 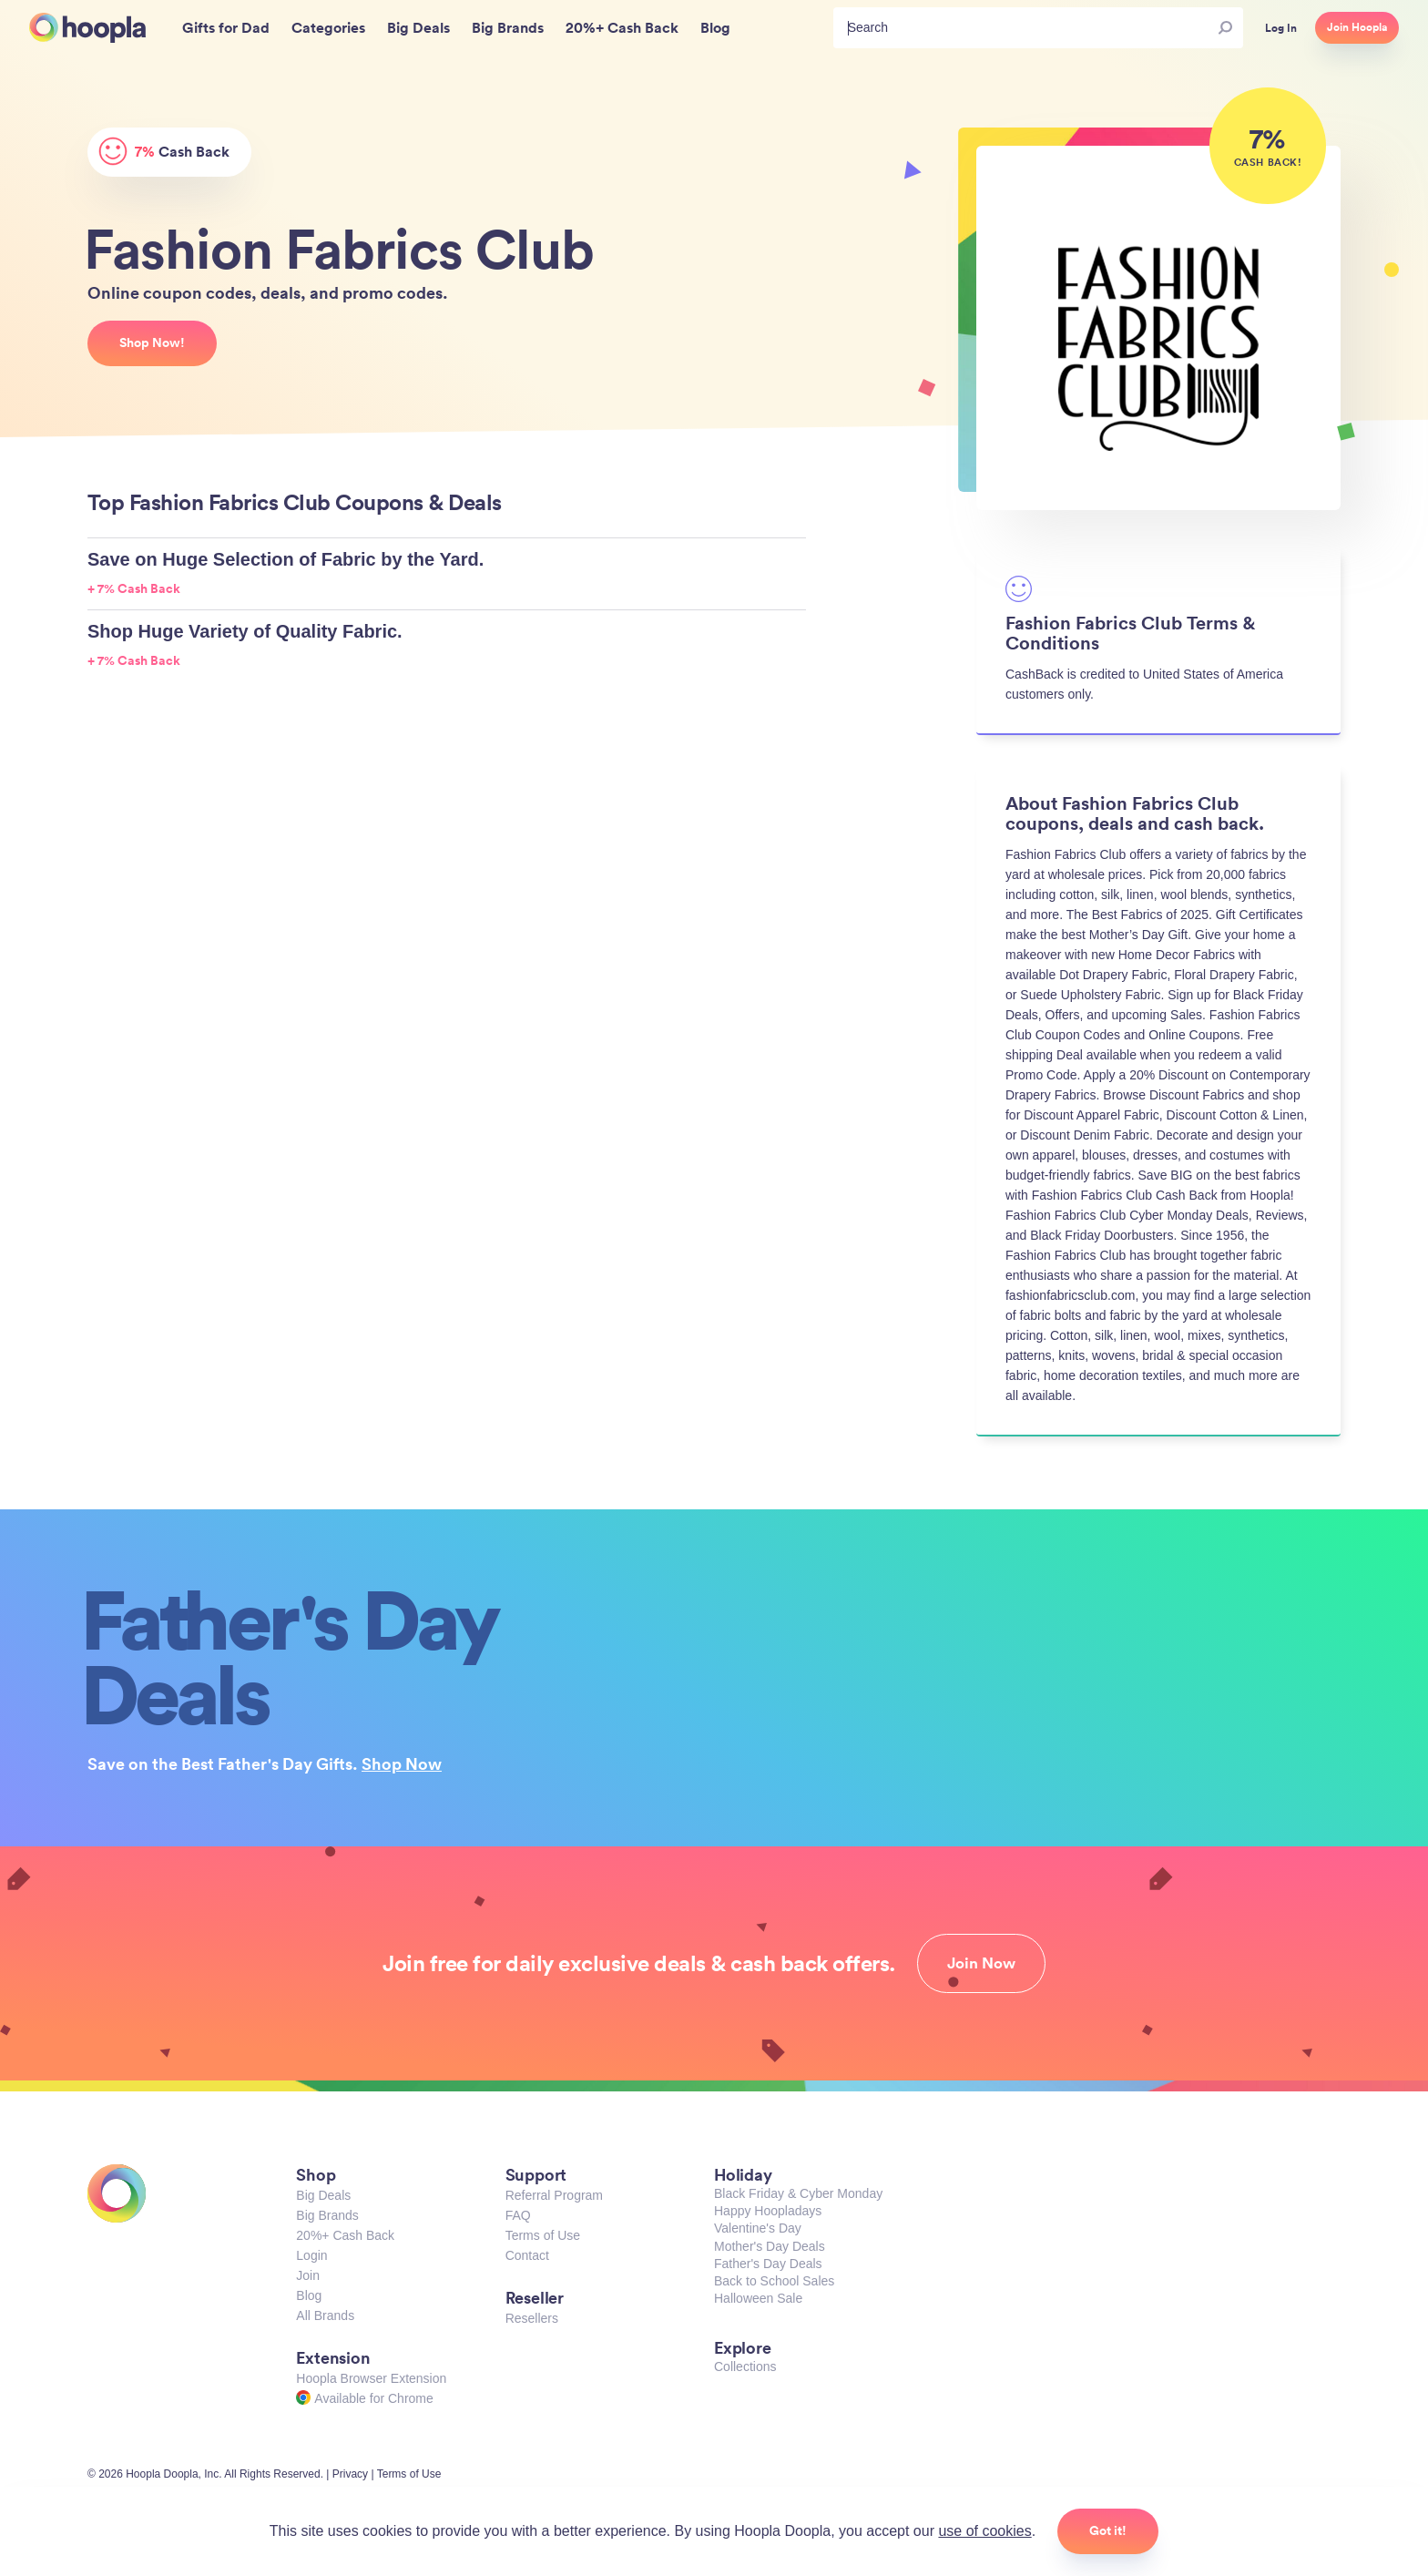 I want to click on Happy Hoopladays, so click(x=767, y=2210).